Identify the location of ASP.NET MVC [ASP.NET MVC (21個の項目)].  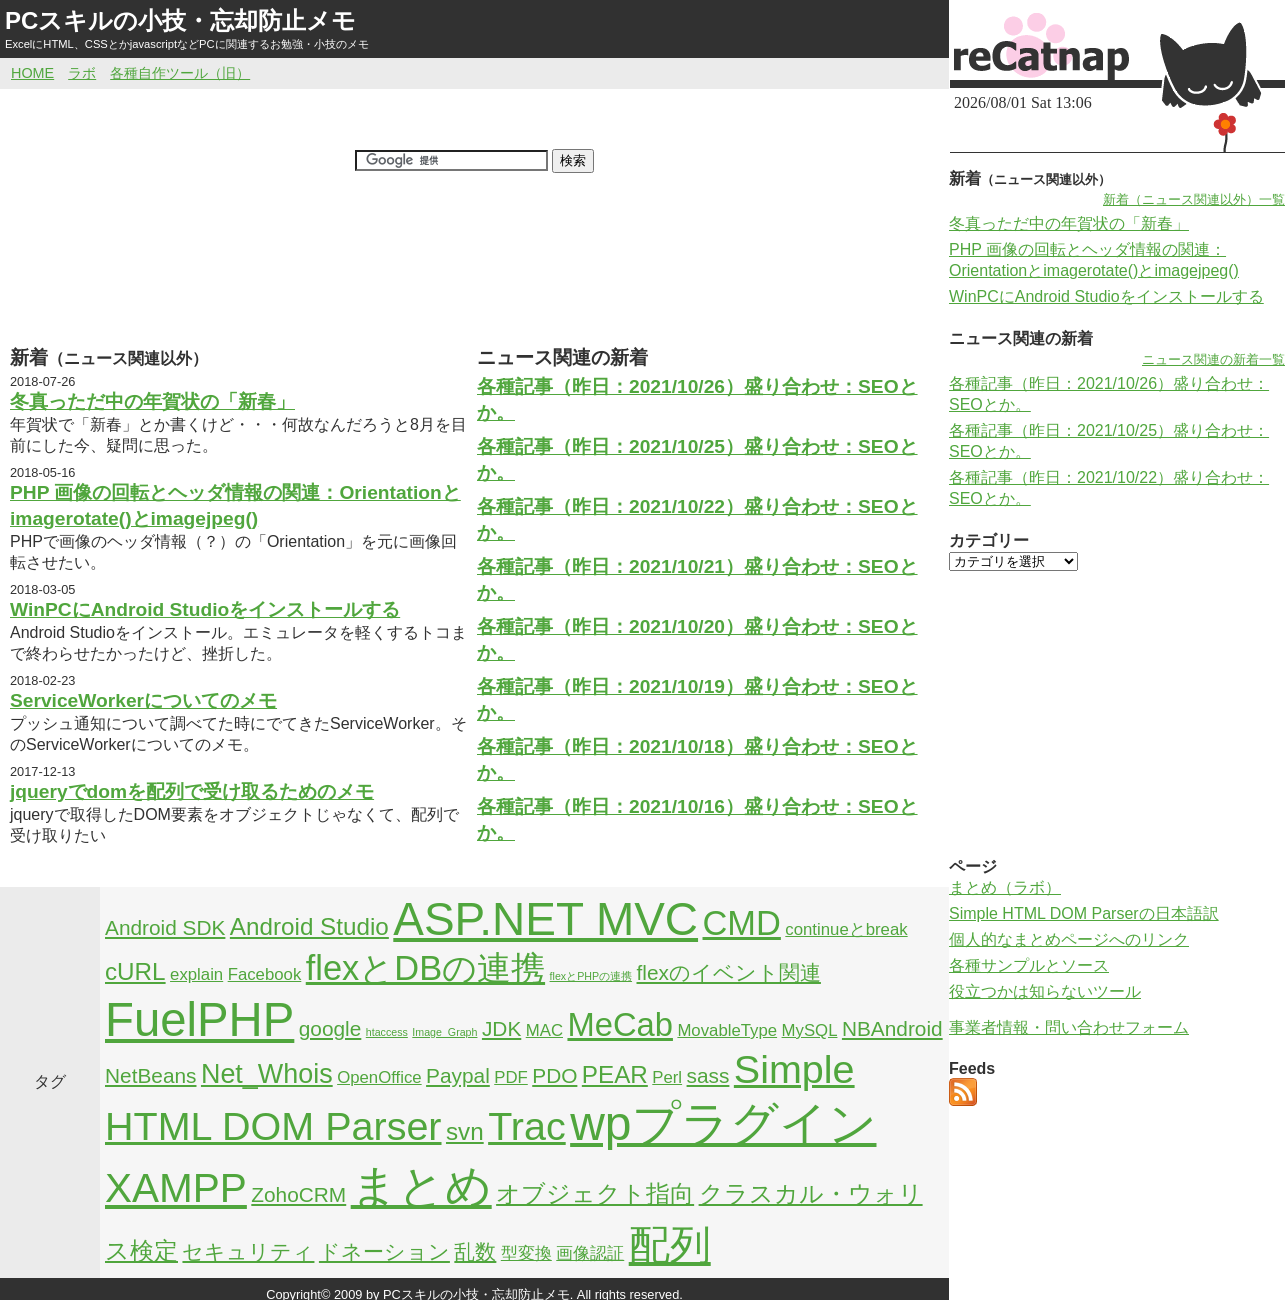
(545, 919).